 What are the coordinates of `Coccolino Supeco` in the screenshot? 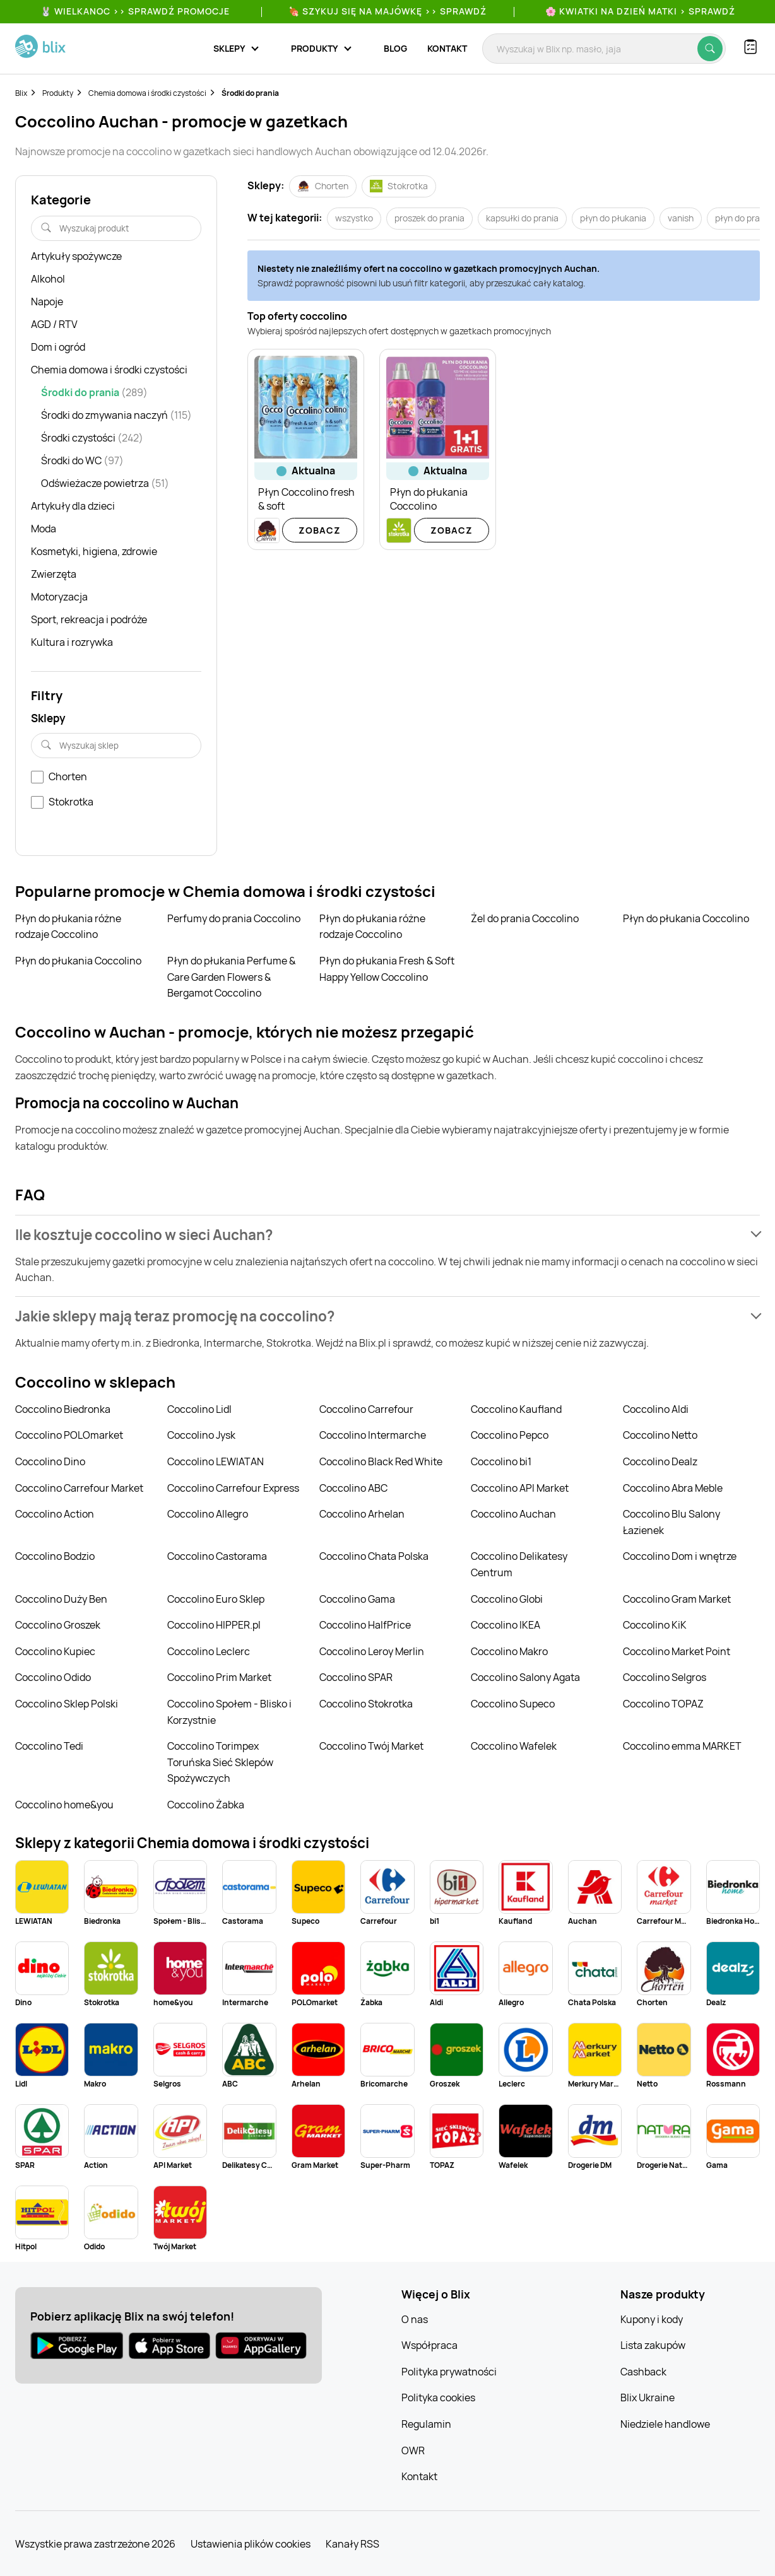 It's located at (513, 1704).